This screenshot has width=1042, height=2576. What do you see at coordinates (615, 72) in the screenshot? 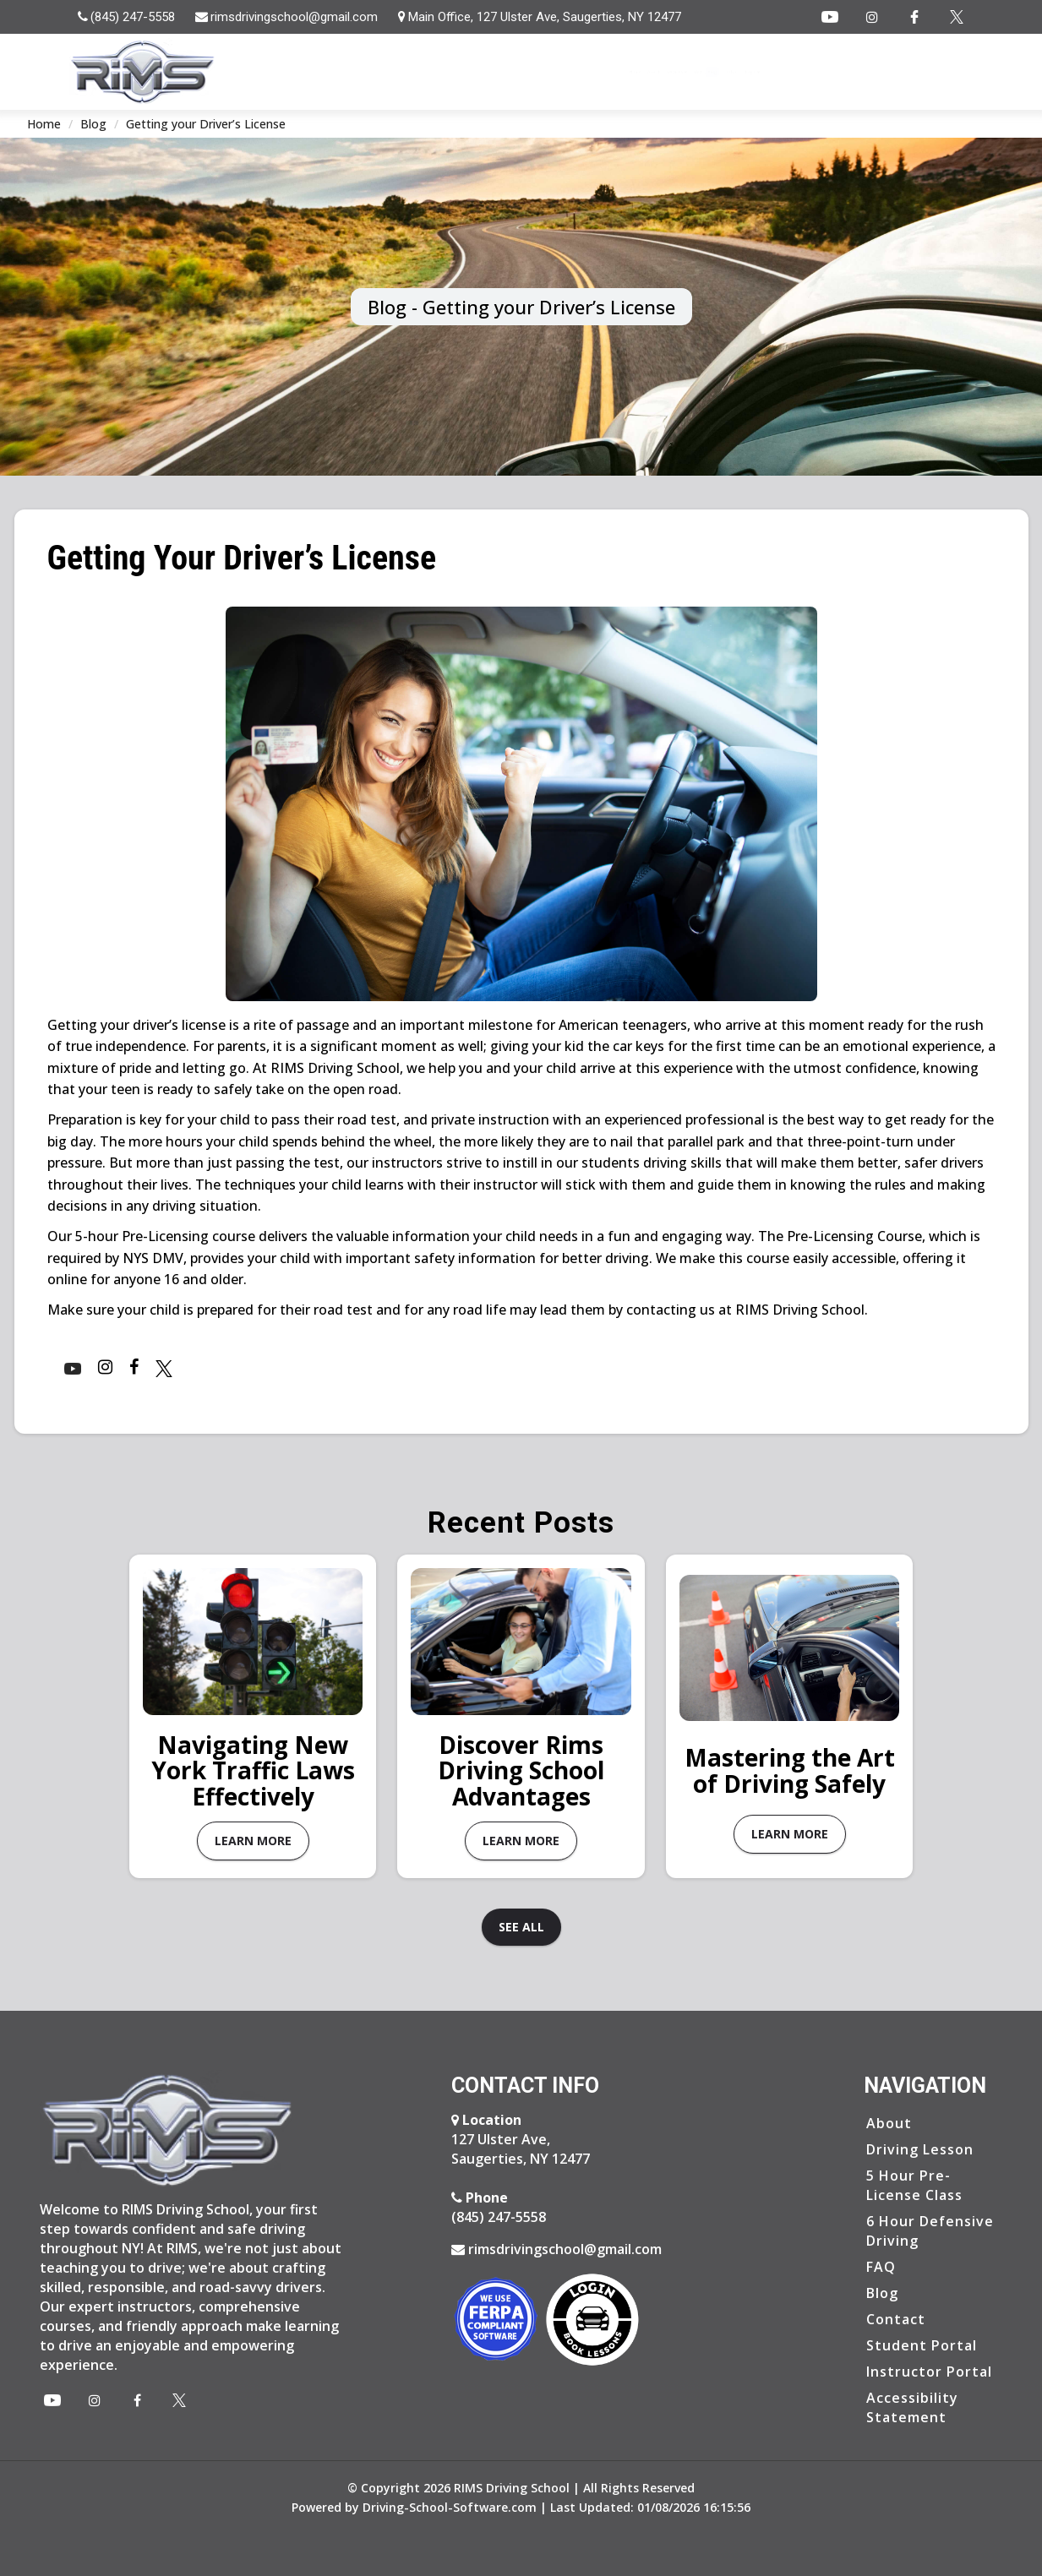
I see `About` at bounding box center [615, 72].